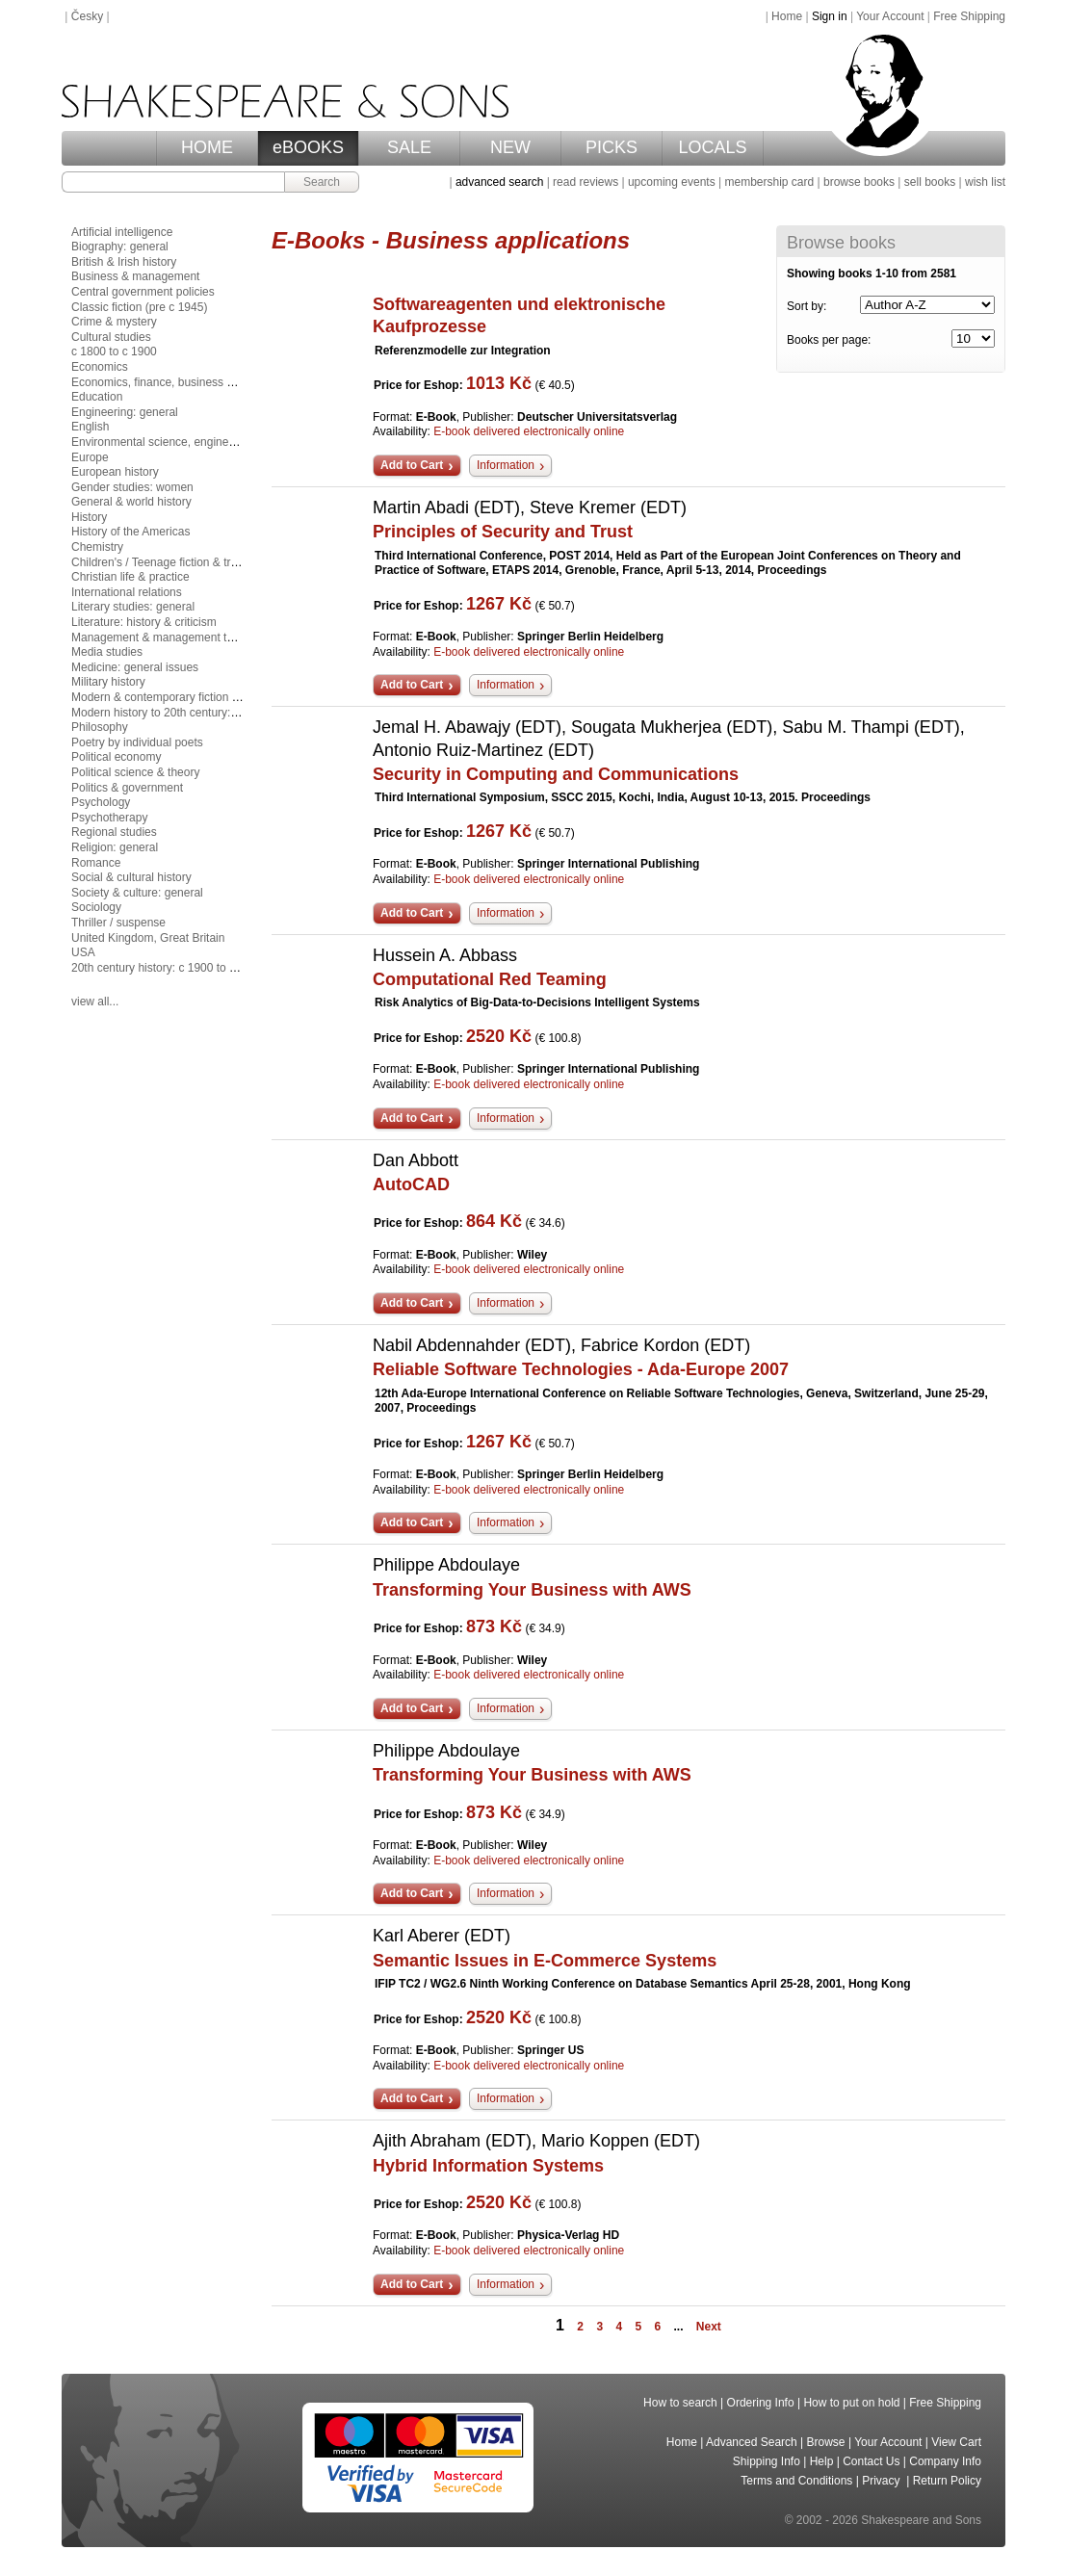 Image resolution: width=1067 pixels, height=2576 pixels. What do you see at coordinates (144, 622) in the screenshot?
I see `Literature: history & criticism` at bounding box center [144, 622].